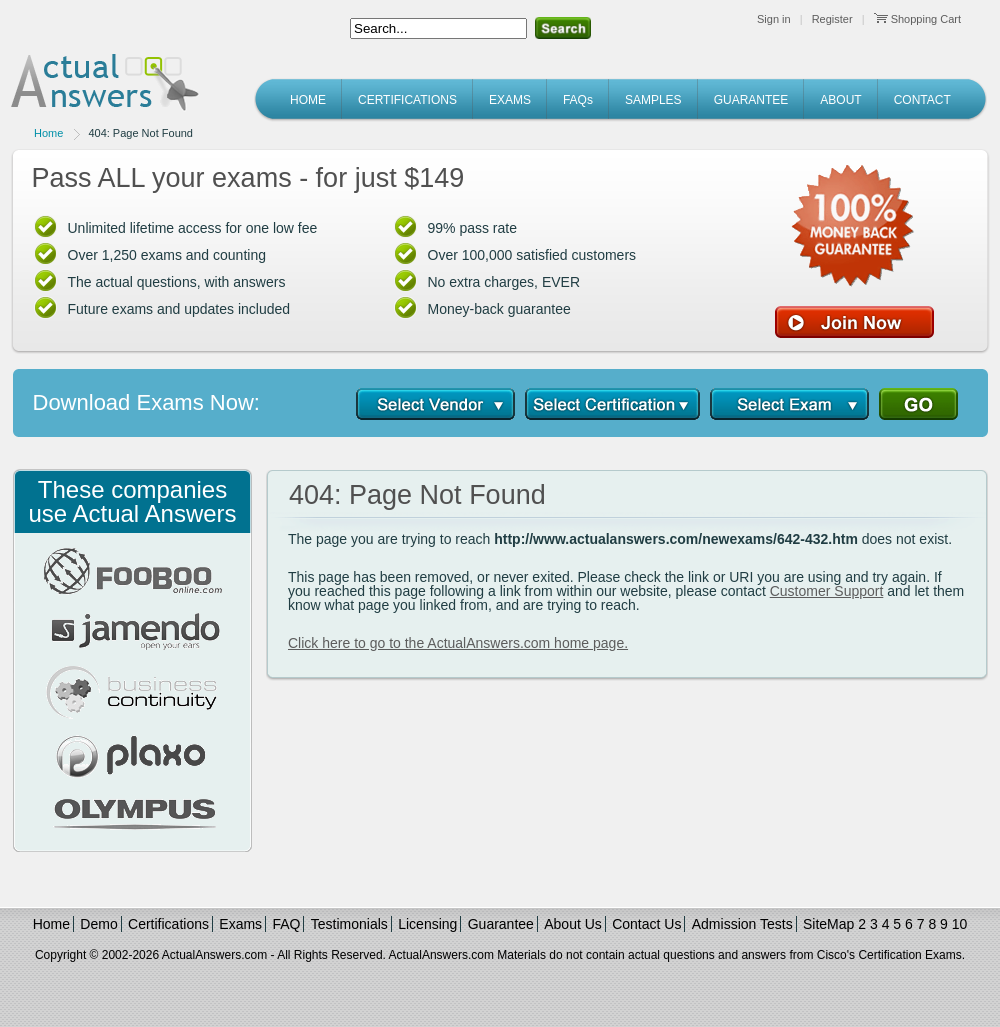  What do you see at coordinates (578, 100) in the screenshot?
I see `FAQs` at bounding box center [578, 100].